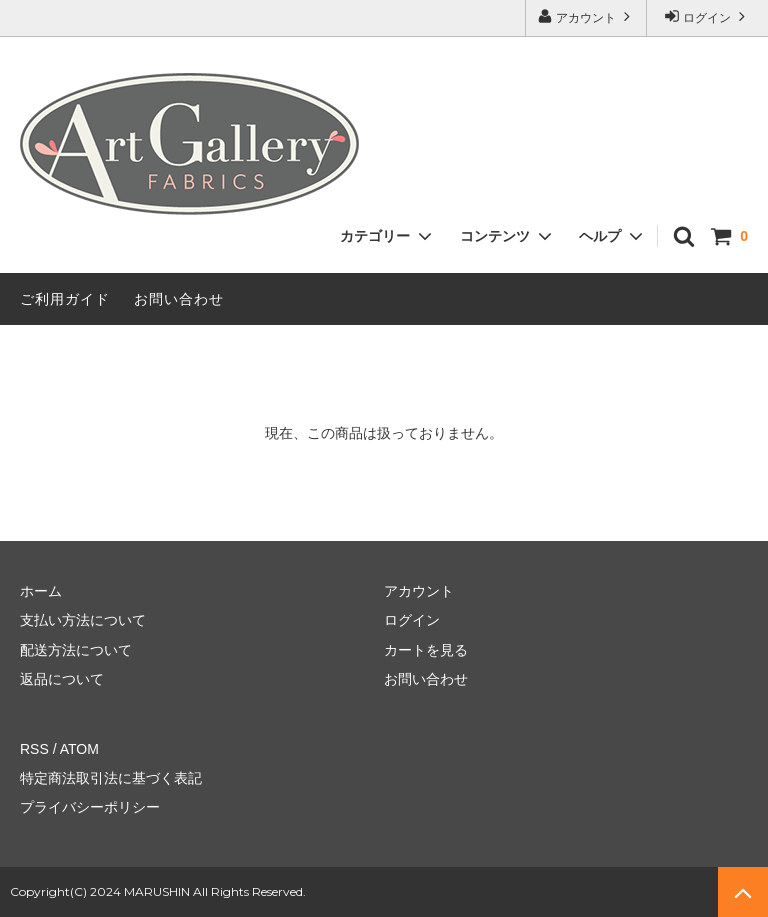  Describe the element at coordinates (707, 16) in the screenshot. I see `ログイン` at that location.